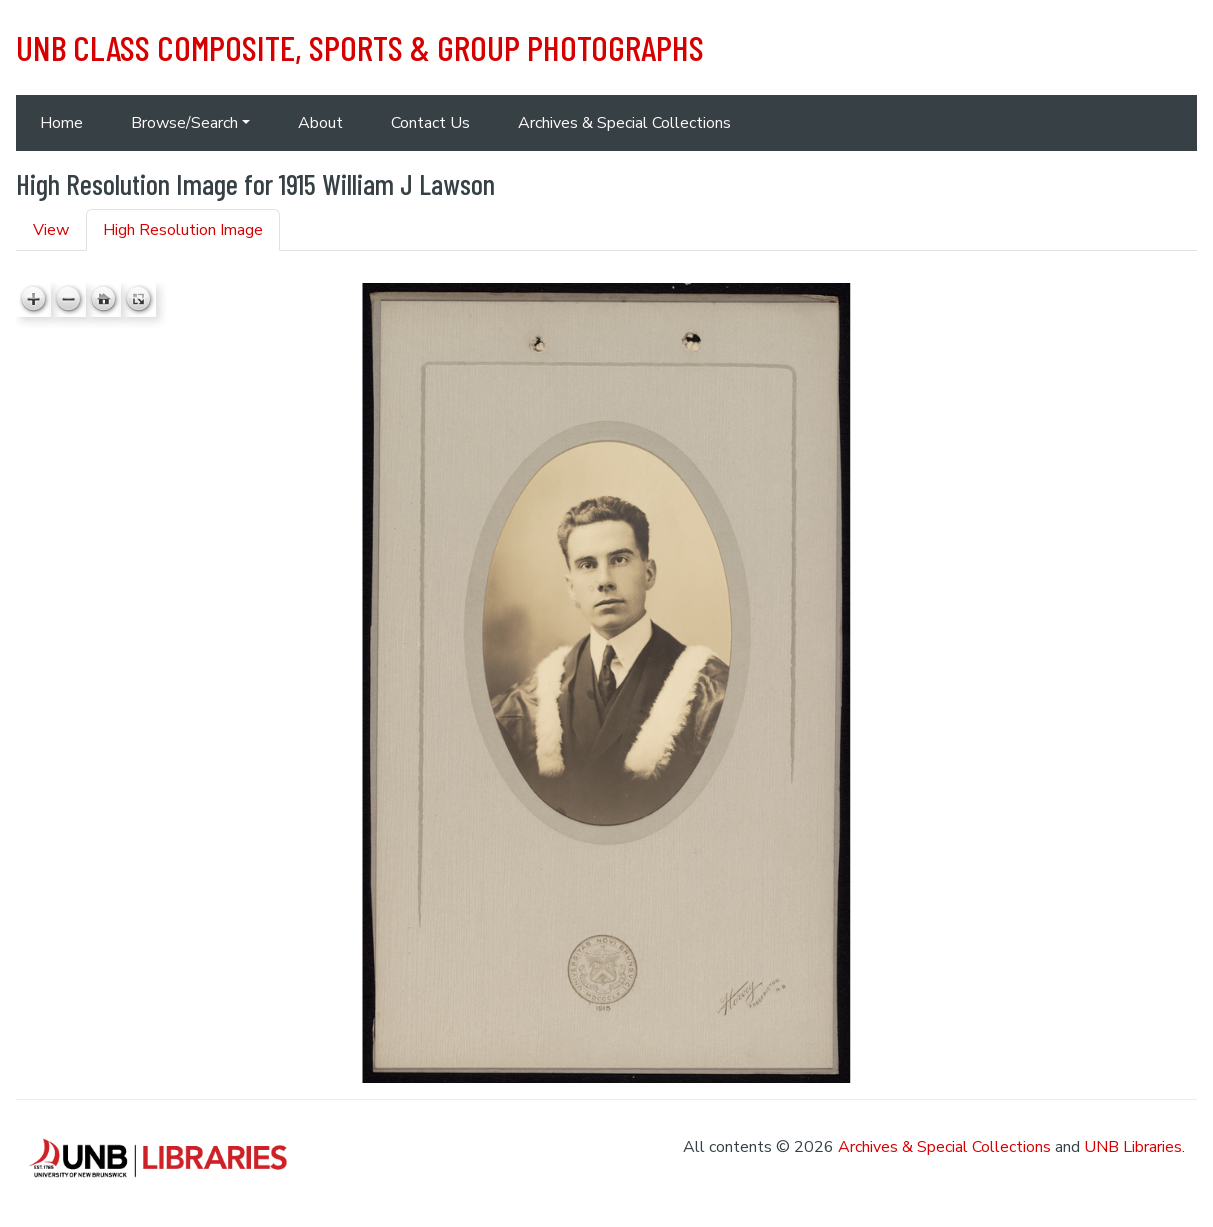  I want to click on Contact Us, so click(430, 123).